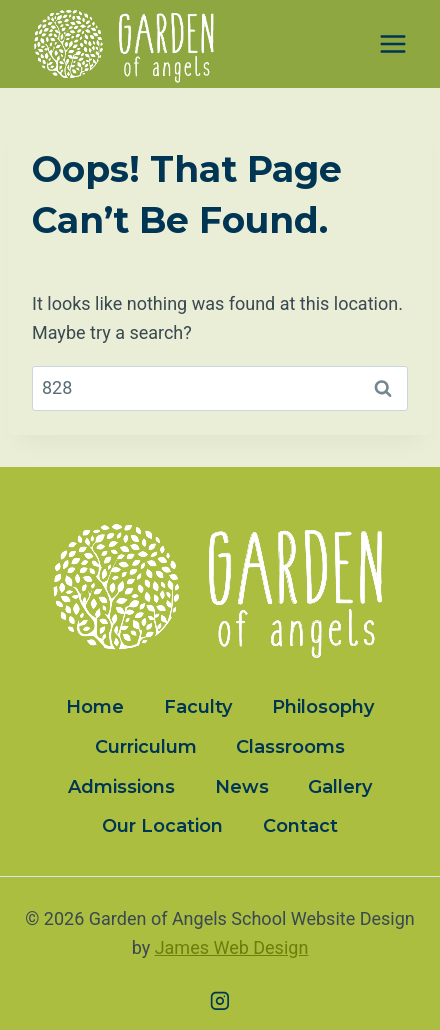  I want to click on James Web Design, so click(232, 947).